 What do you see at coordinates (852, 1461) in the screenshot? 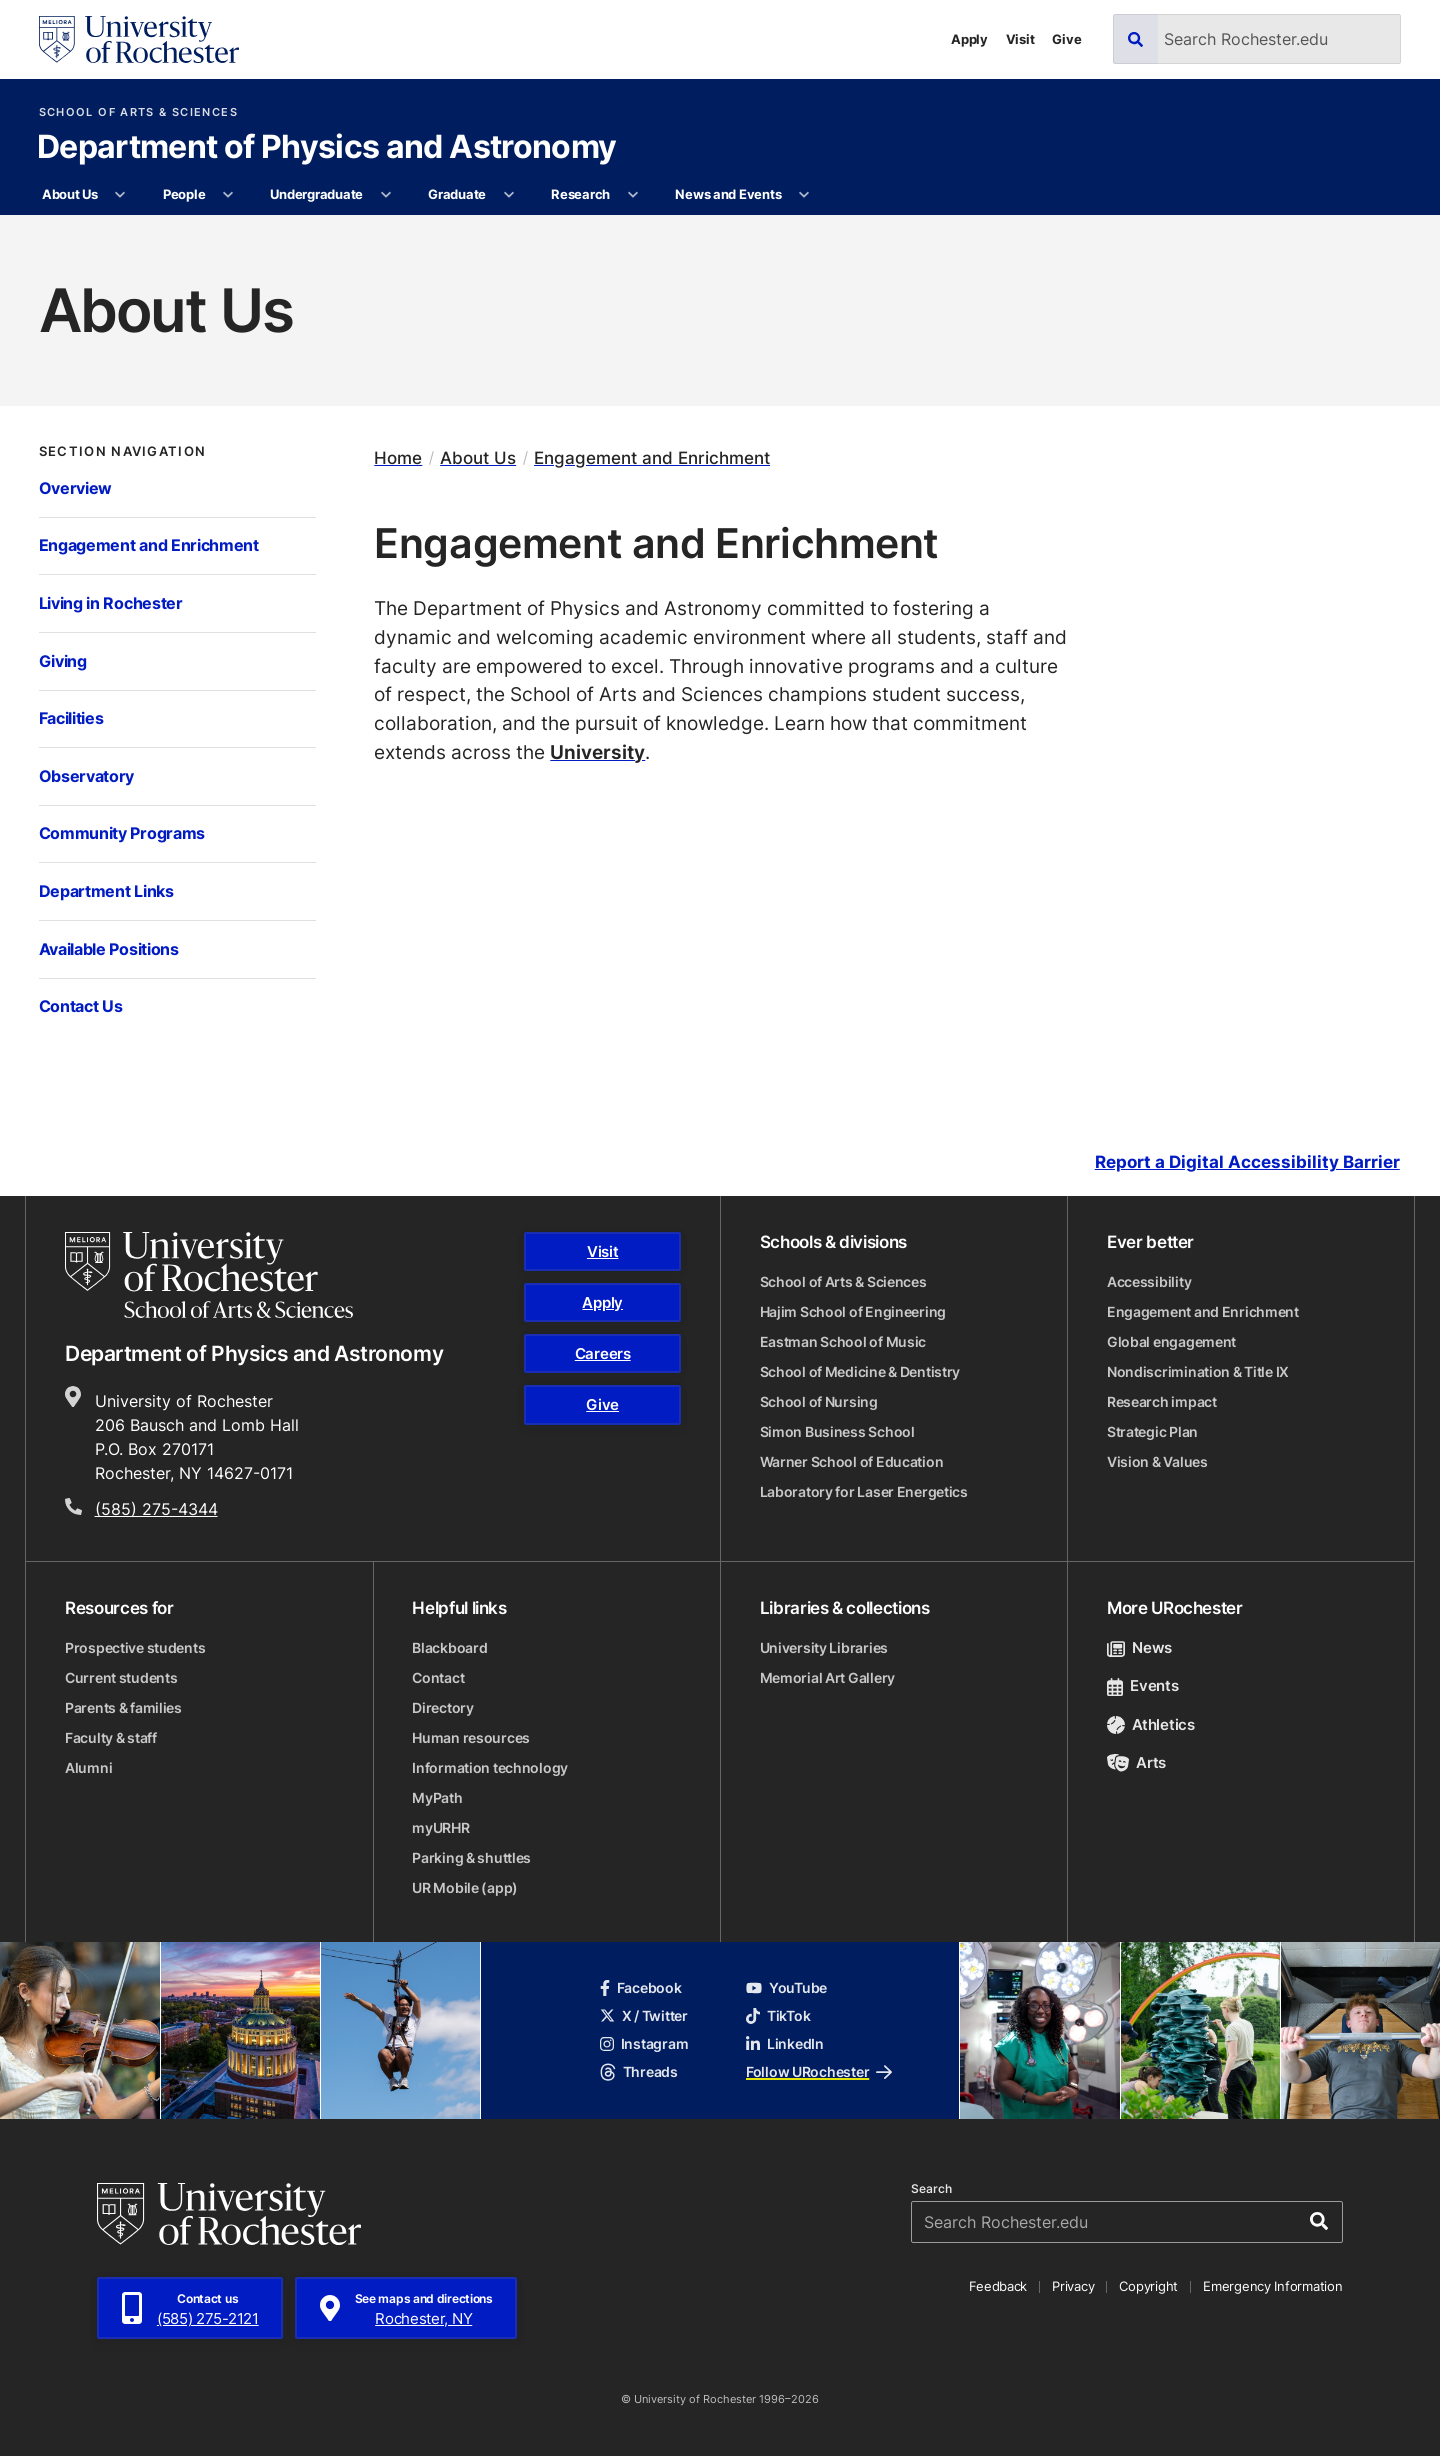
I see `Warner School of Education` at bounding box center [852, 1461].